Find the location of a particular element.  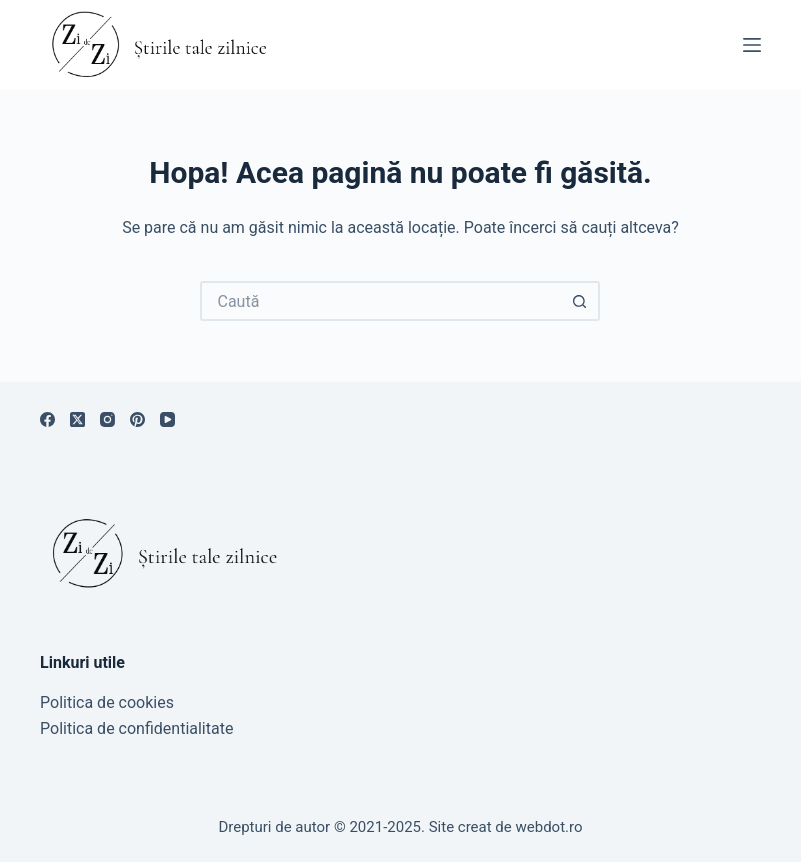

webdot.ro is located at coordinates (549, 827).